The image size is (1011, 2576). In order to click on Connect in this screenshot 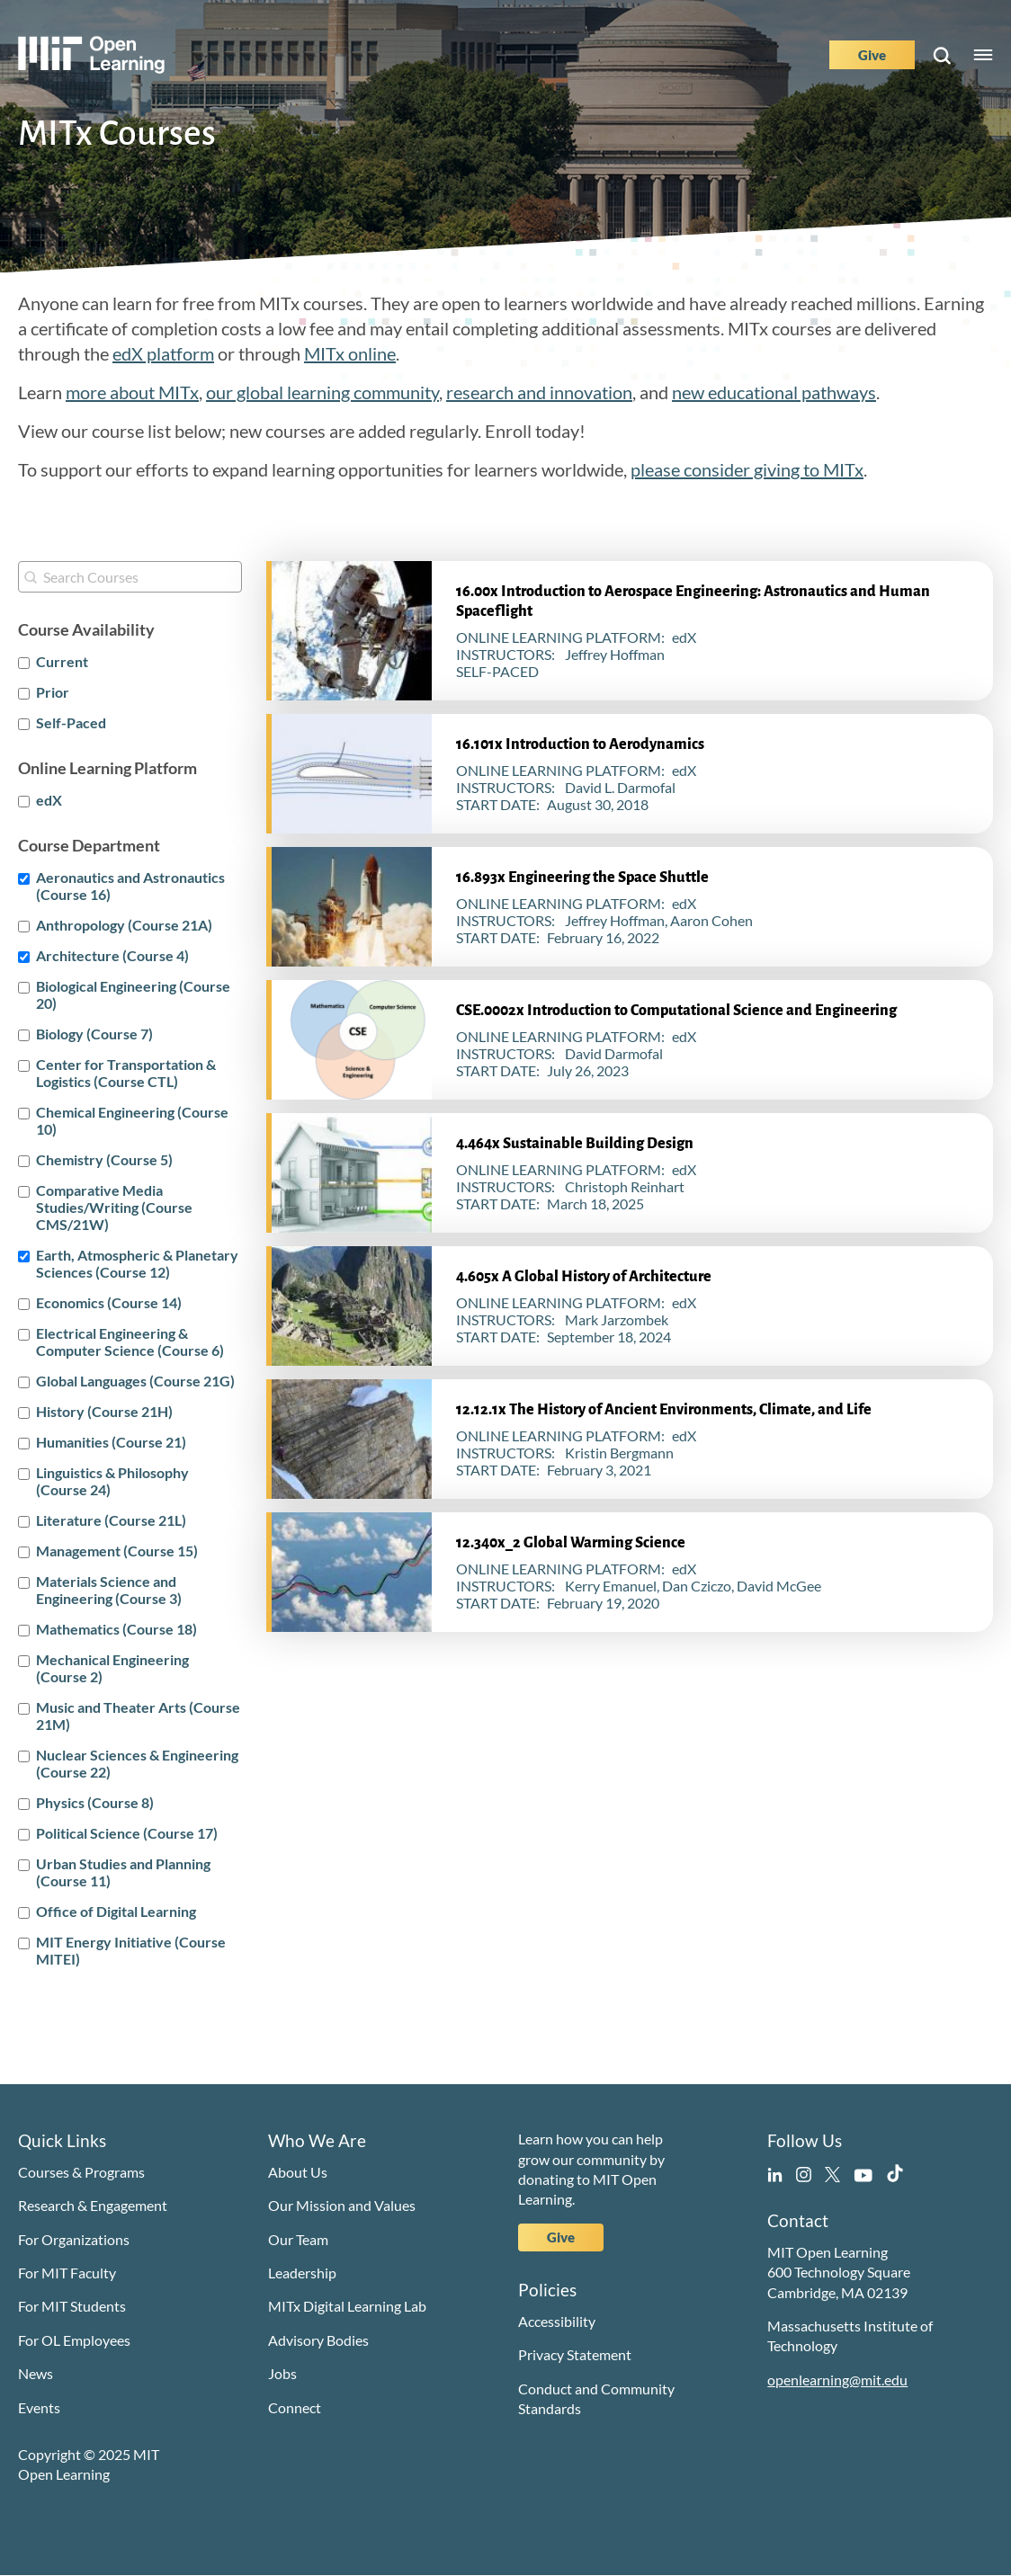, I will do `click(294, 2407)`.